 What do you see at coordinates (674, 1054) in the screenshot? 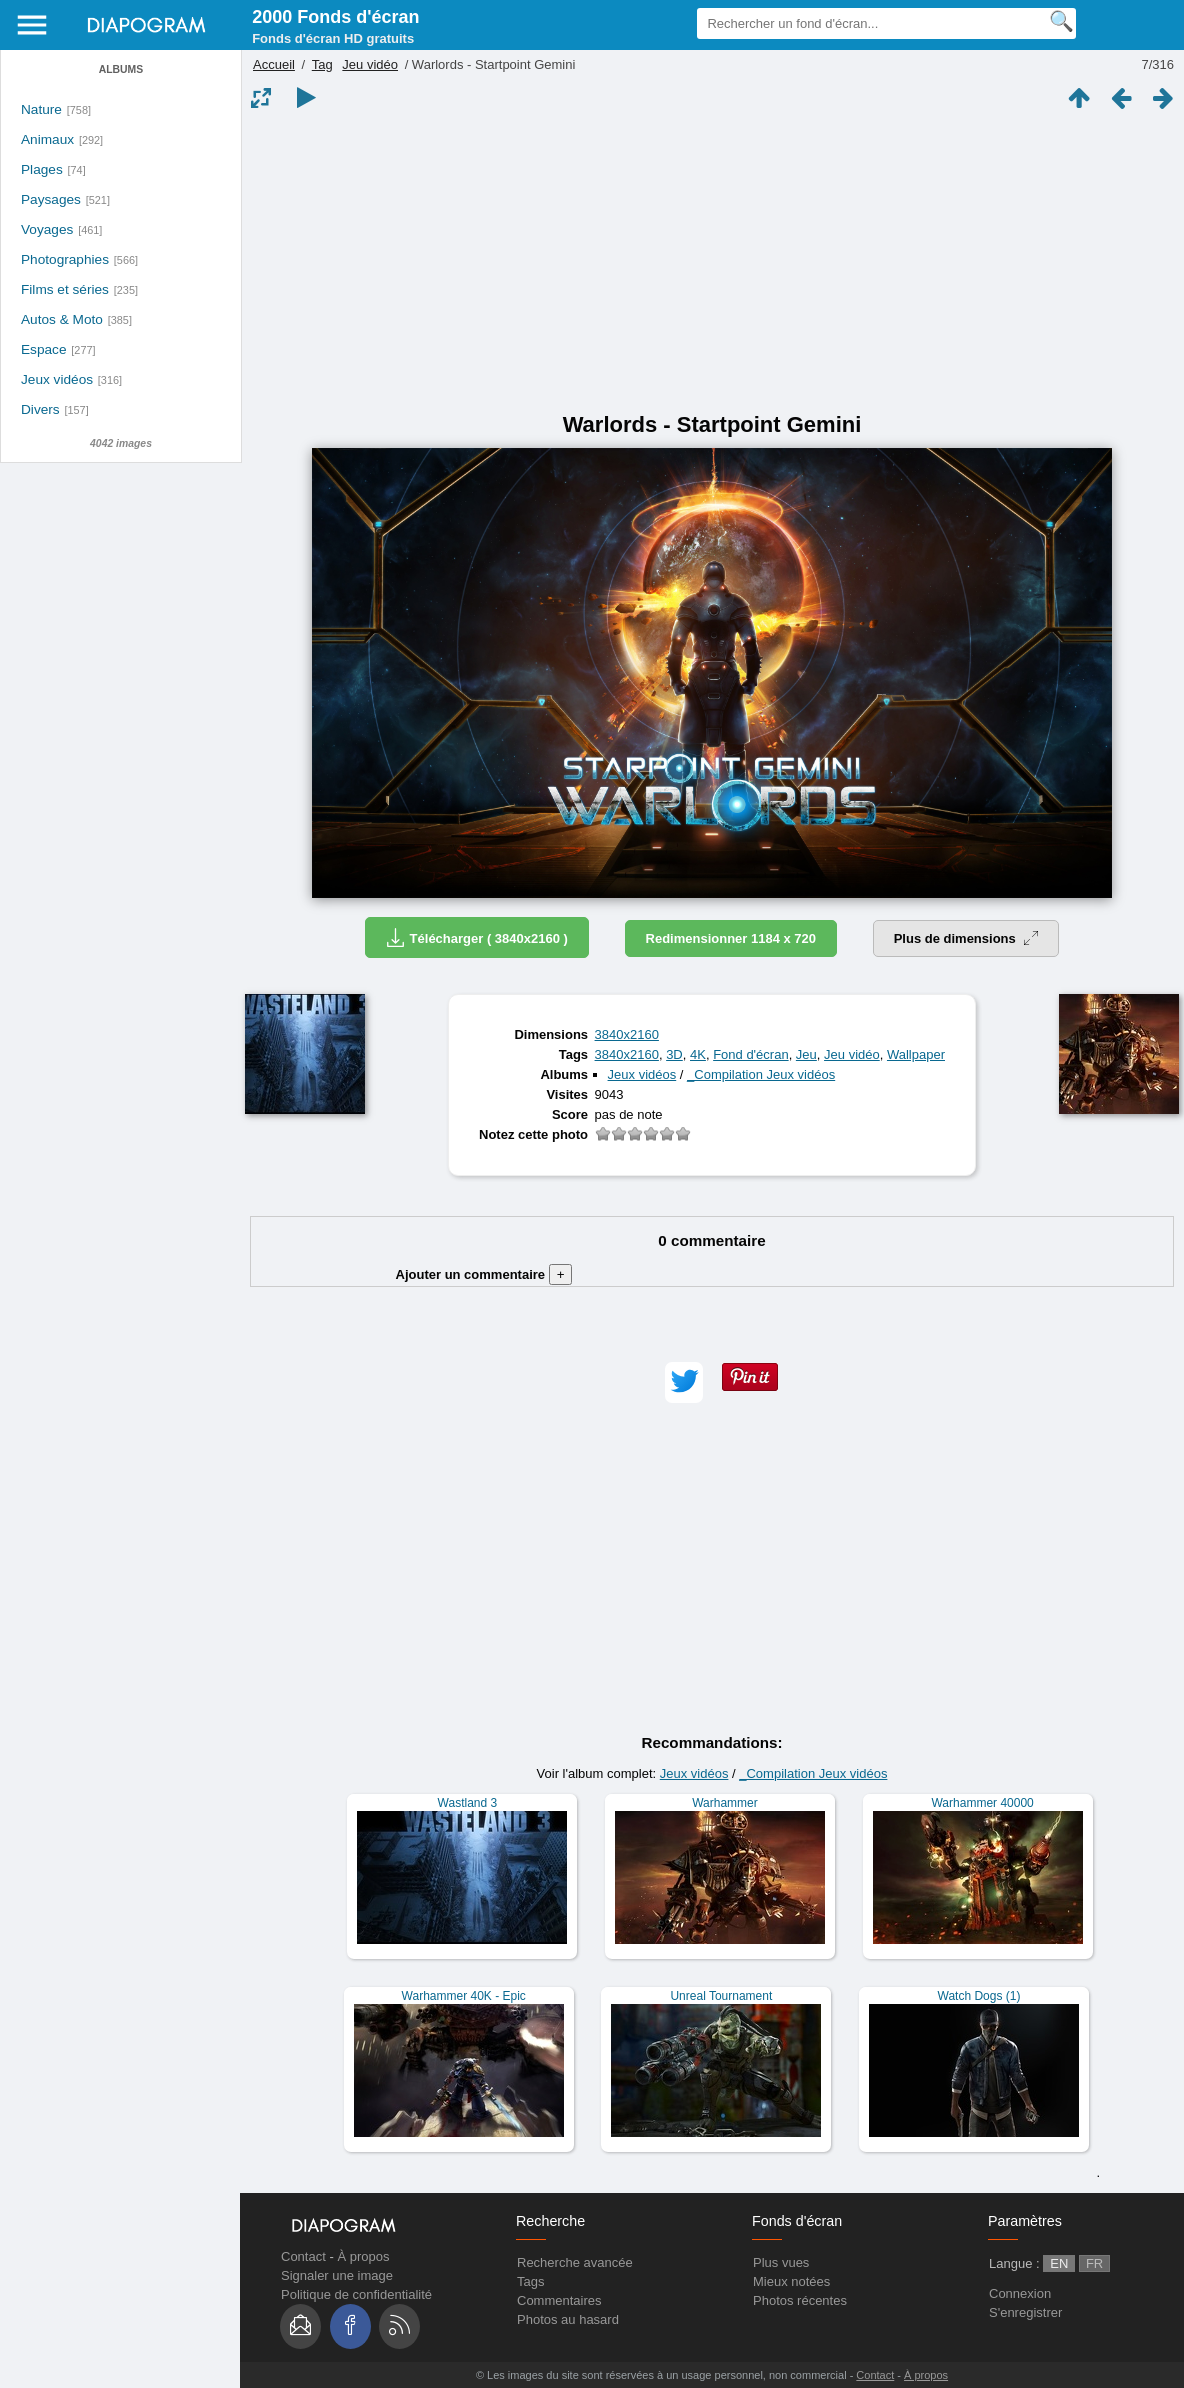
I see `3D` at bounding box center [674, 1054].